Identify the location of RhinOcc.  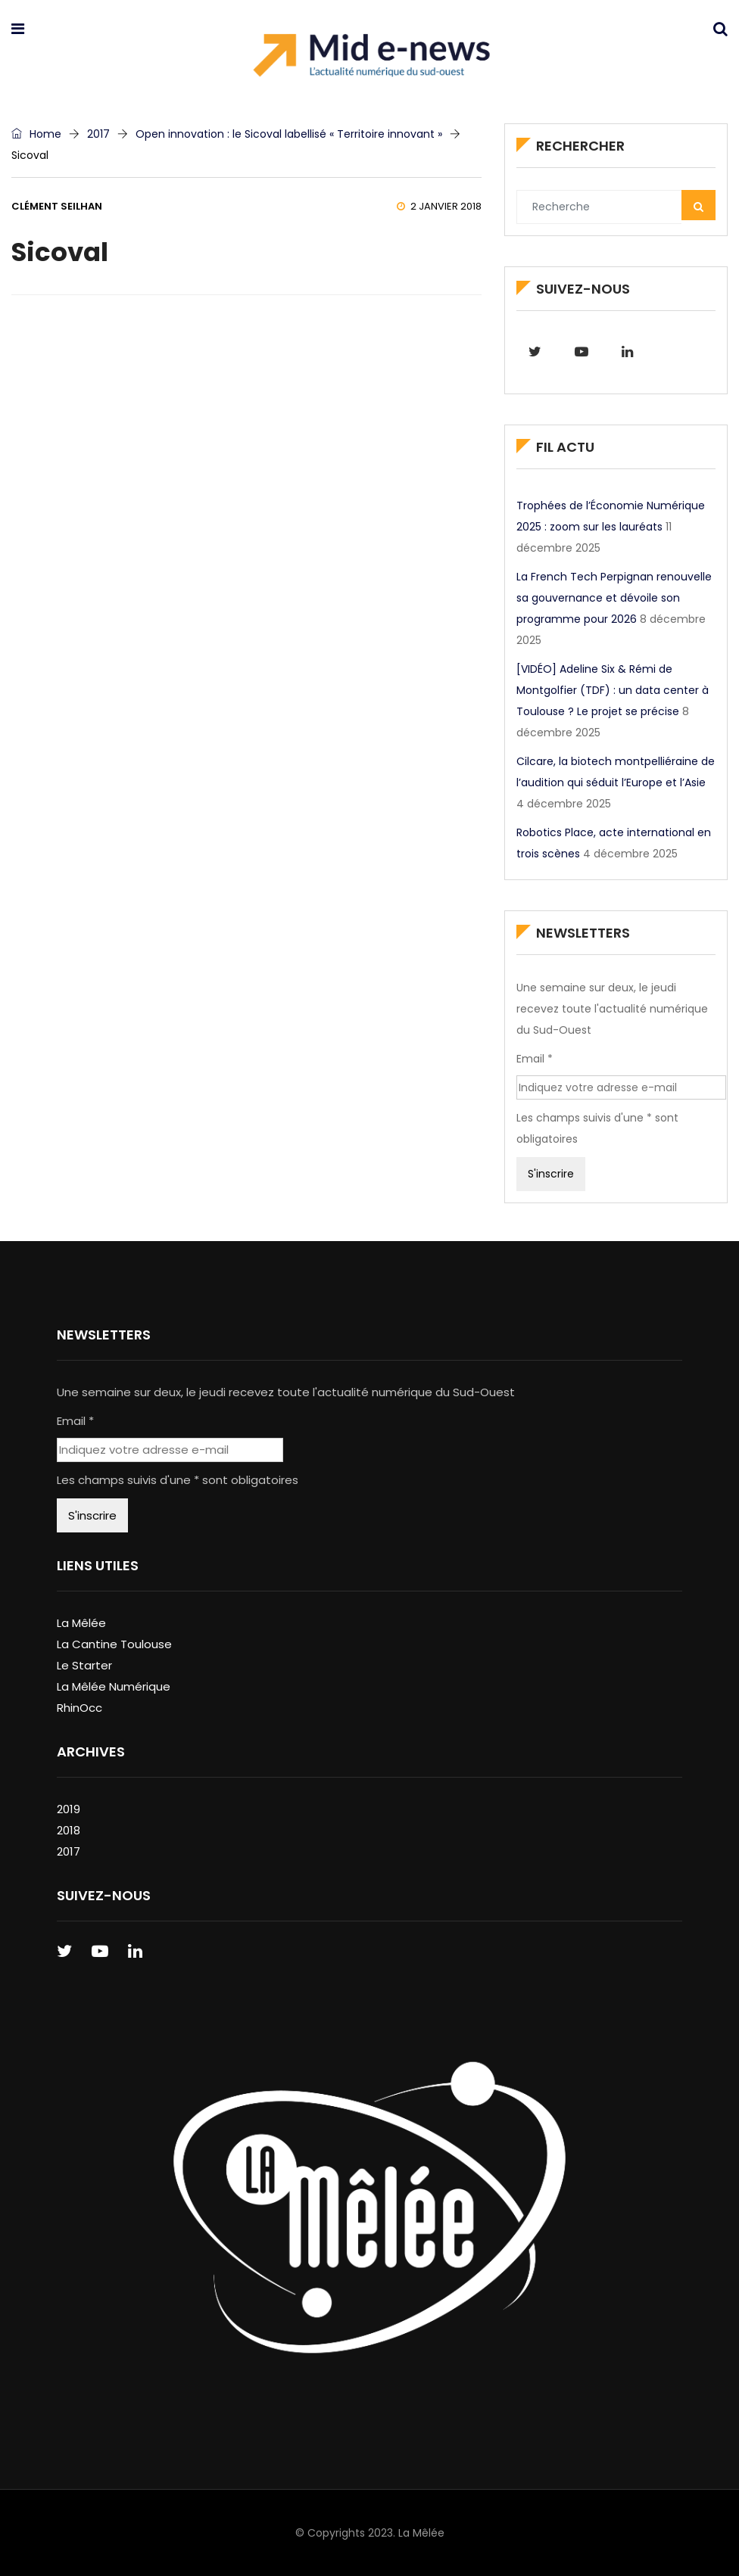
(79, 1708).